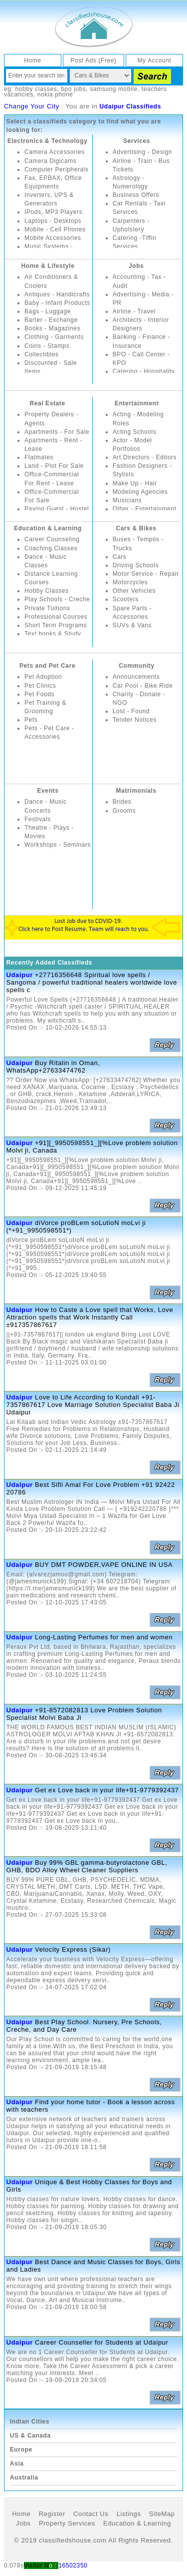  I want to click on Tender Notices, so click(135, 719).